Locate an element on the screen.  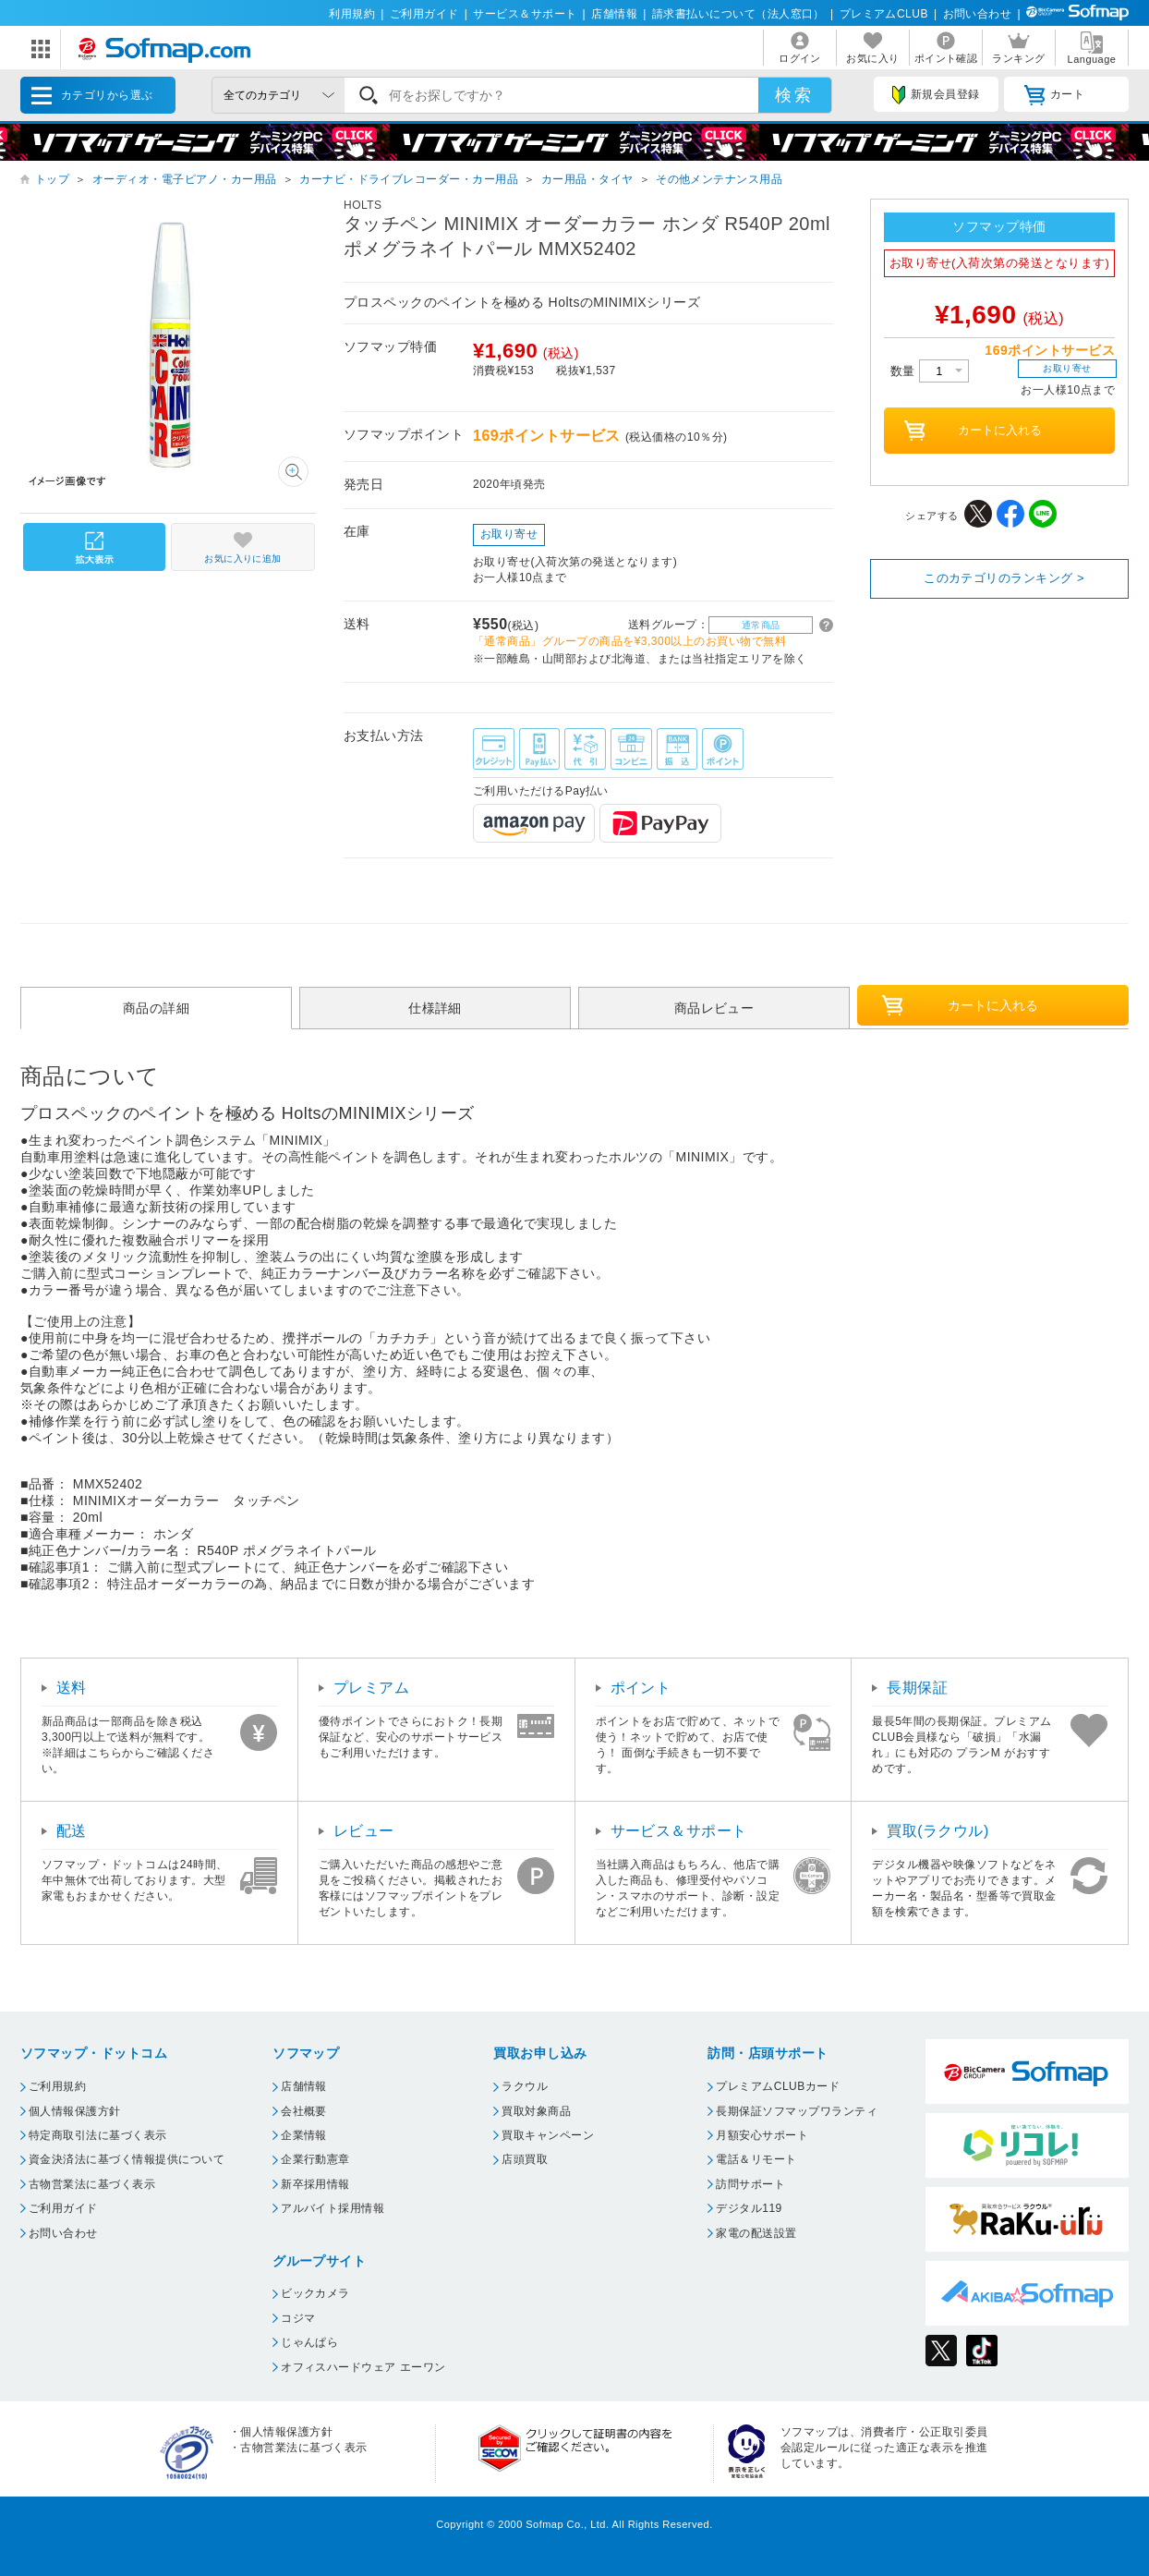
新規会員登録 is located at coordinates (935, 95).